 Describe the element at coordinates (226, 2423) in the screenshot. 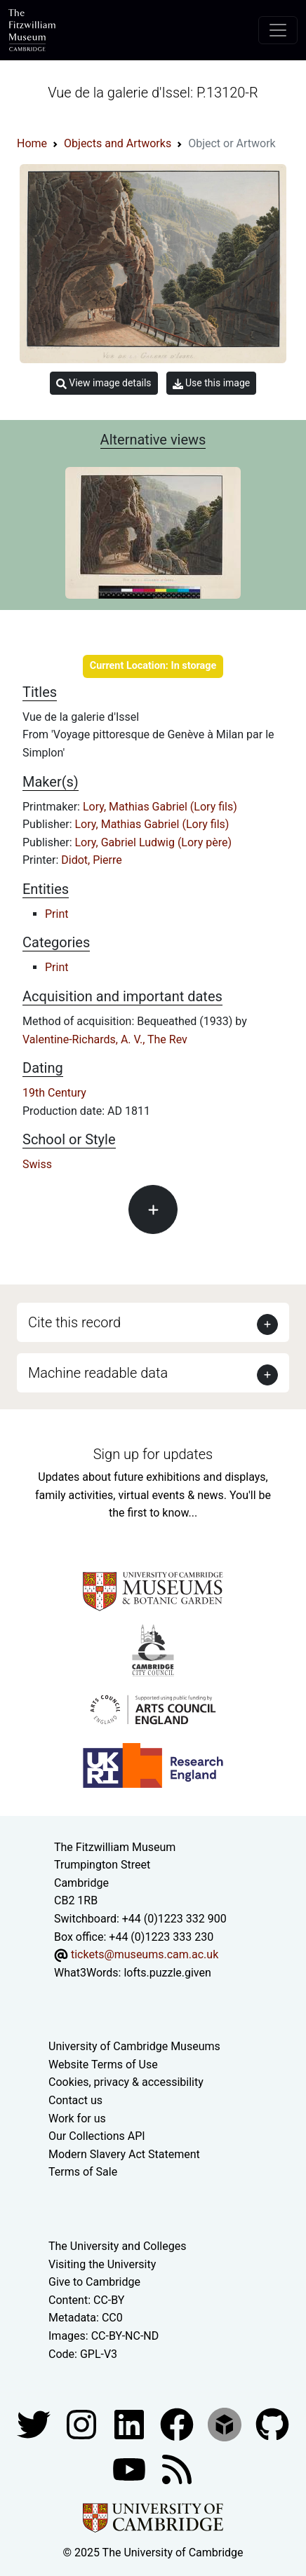

I see `[Fitzwilliam Museum sketchfab account]` at that location.